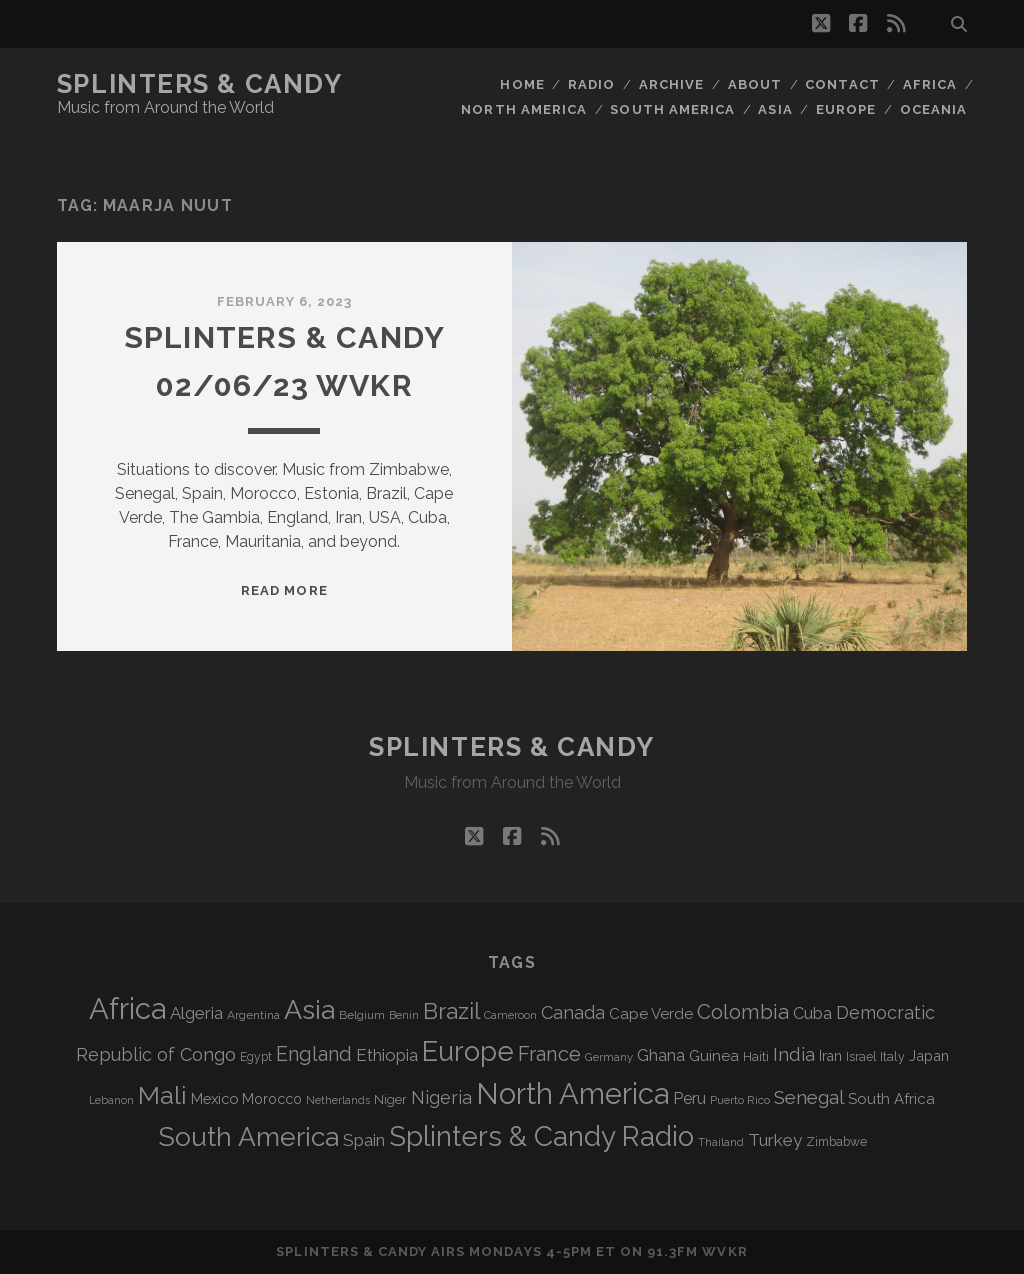 This screenshot has width=1024, height=1274. I want to click on Lebanon [Lebanon (57 items)], so click(111, 1100).